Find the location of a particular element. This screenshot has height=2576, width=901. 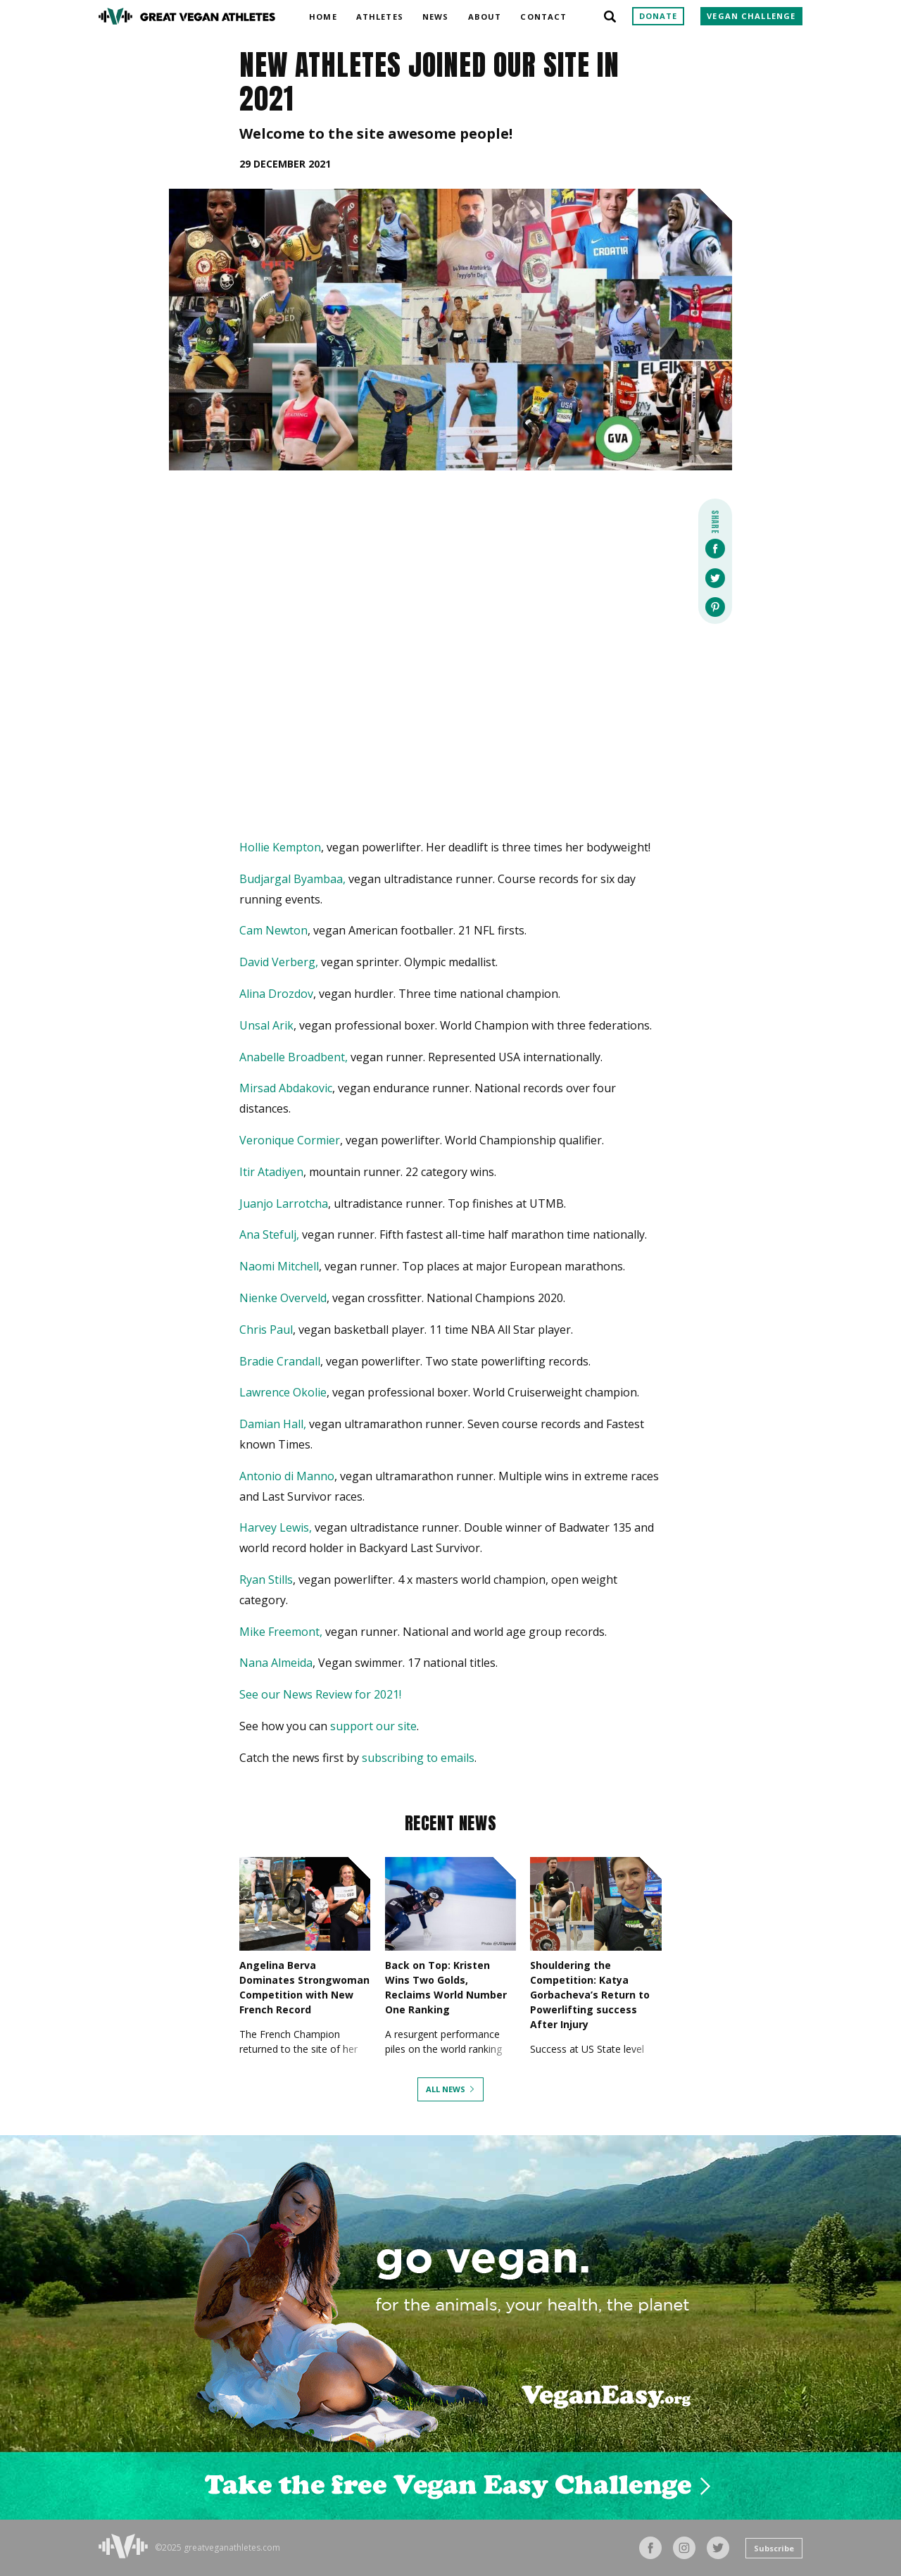

News is located at coordinates (435, 14).